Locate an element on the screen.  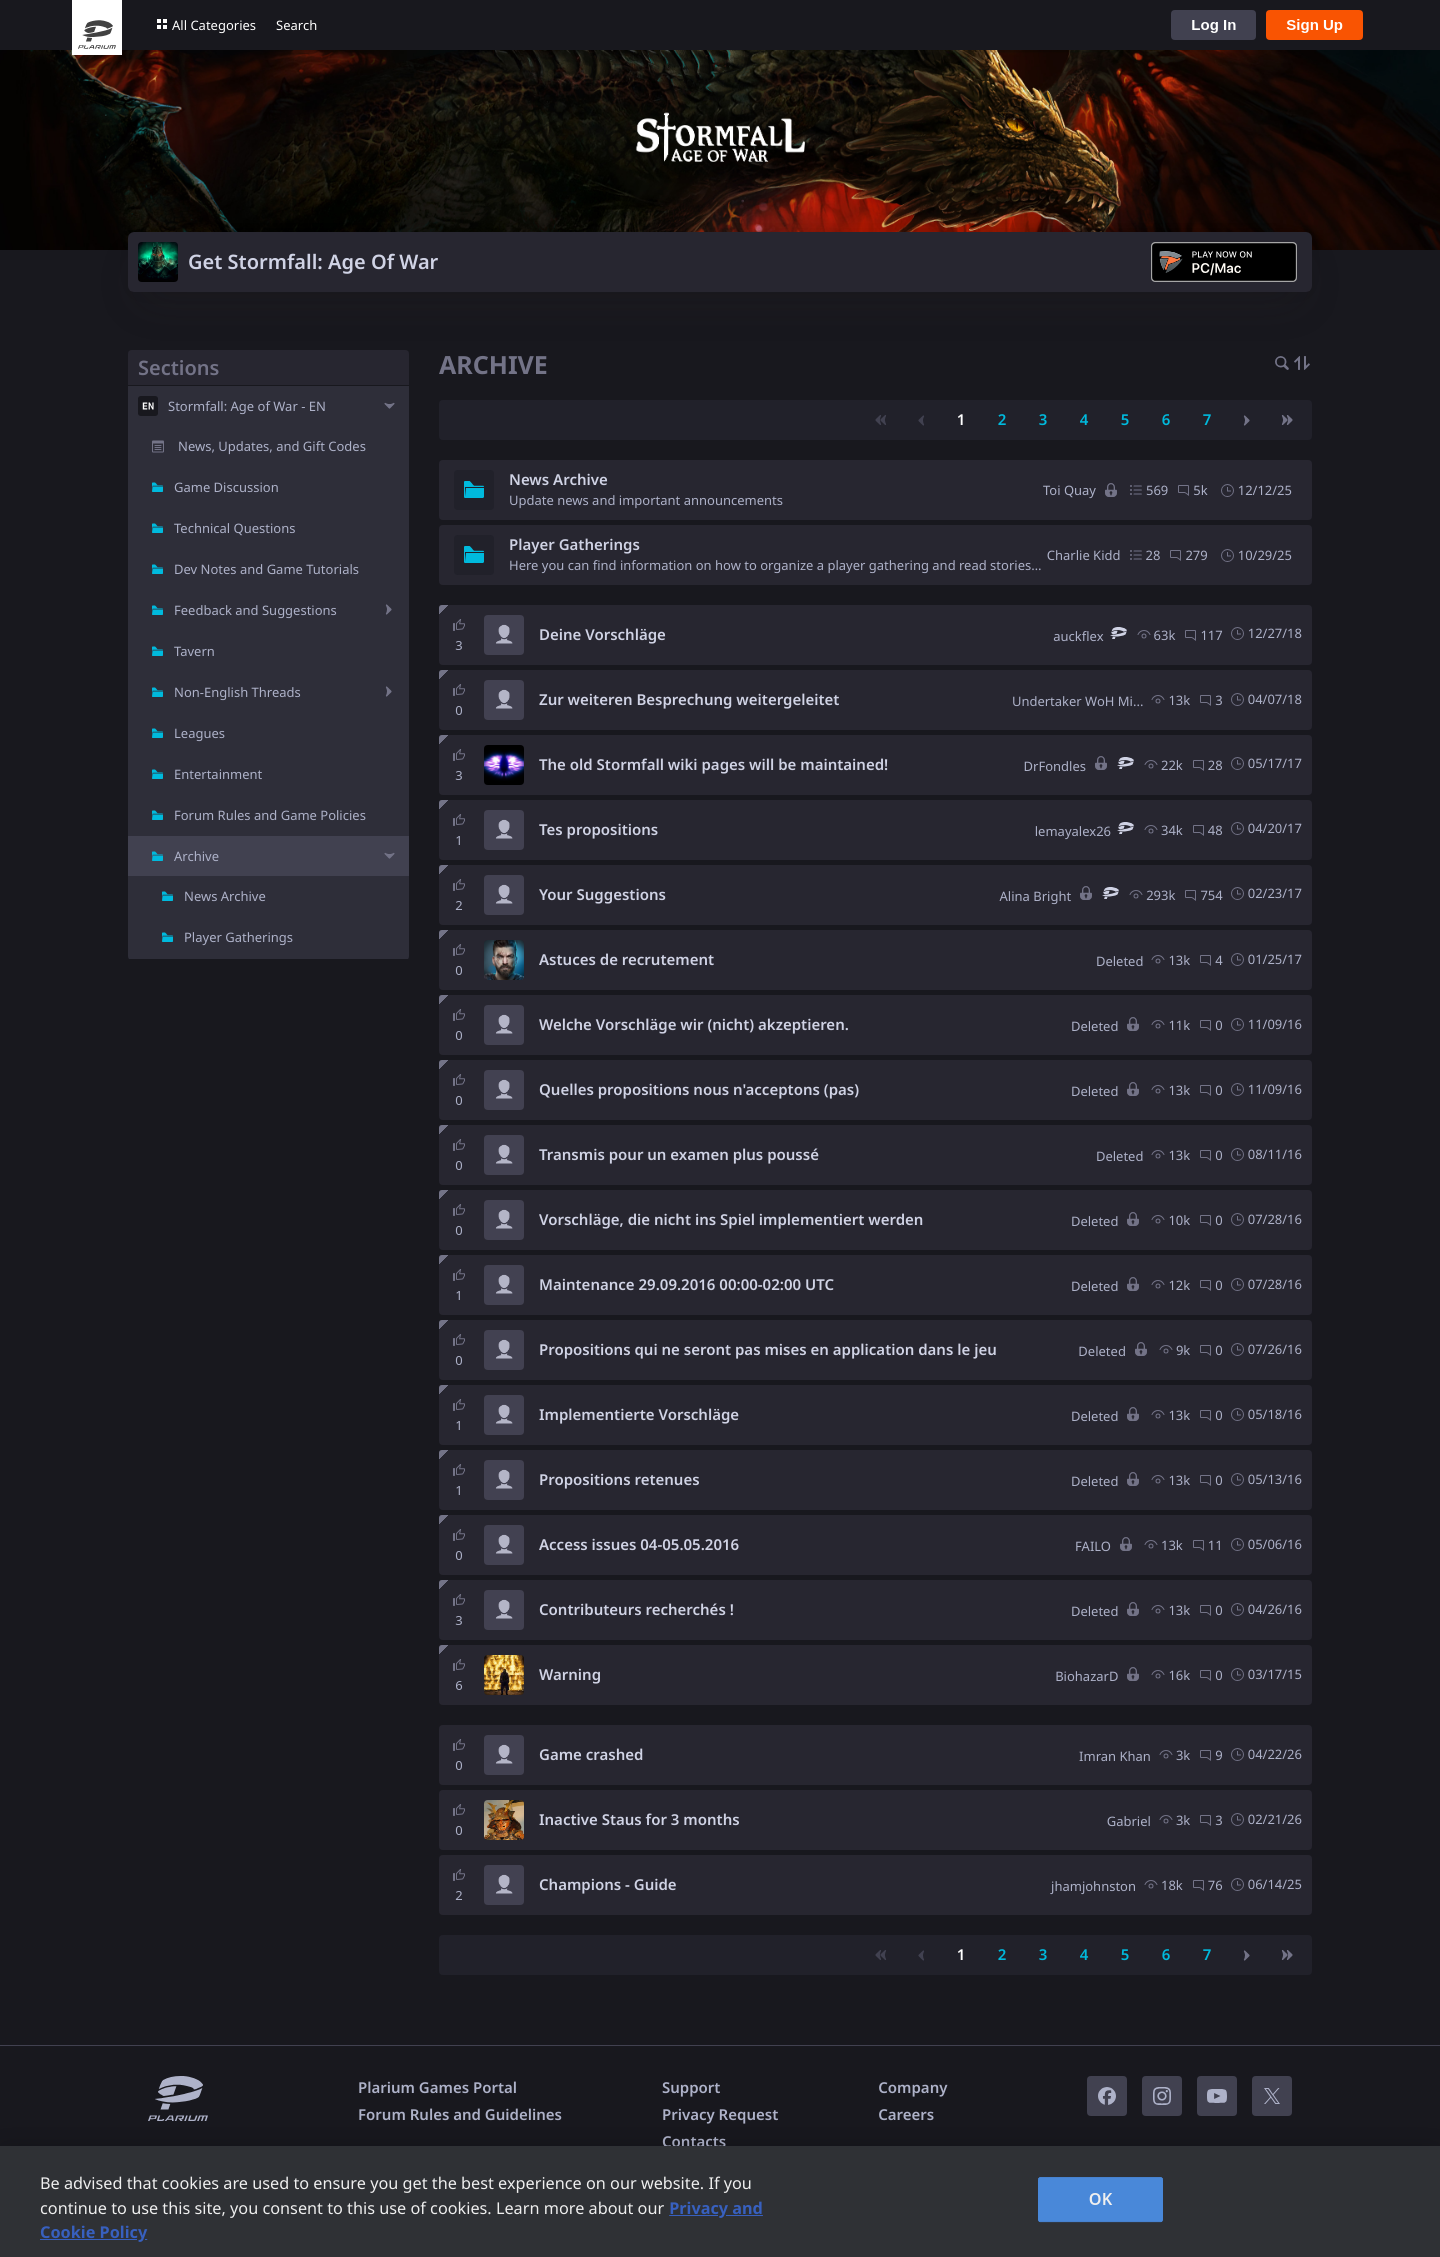
Transmis pour un examen plus poussé is located at coordinates (679, 1155).